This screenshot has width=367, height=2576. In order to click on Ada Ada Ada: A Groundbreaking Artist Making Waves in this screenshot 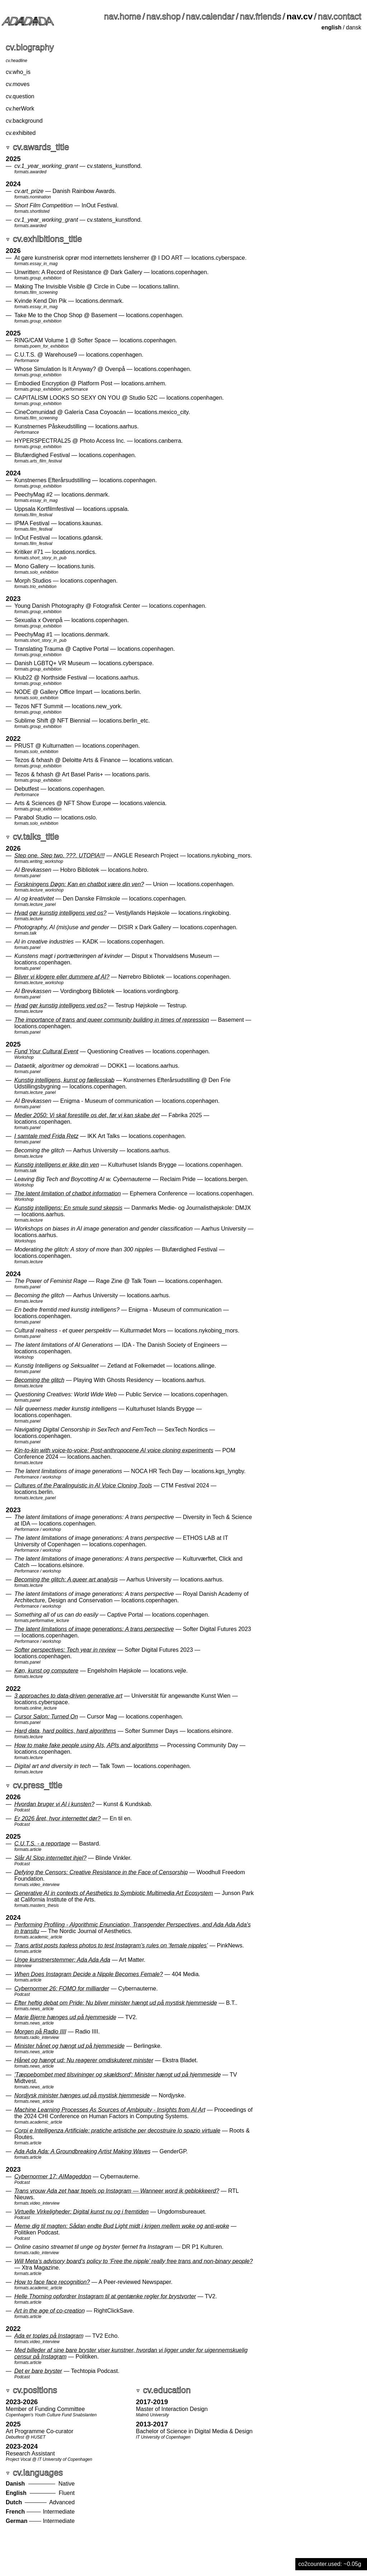, I will do `click(82, 2151)`.